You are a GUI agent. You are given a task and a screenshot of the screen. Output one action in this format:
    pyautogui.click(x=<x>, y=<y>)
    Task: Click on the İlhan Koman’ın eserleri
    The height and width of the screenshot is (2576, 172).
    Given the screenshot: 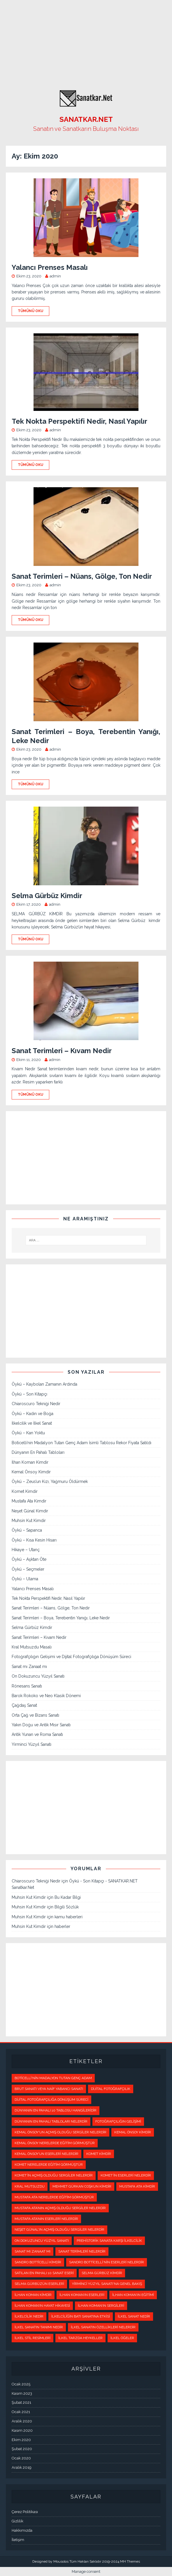 What is the action you would take?
    pyautogui.click(x=81, y=2295)
    